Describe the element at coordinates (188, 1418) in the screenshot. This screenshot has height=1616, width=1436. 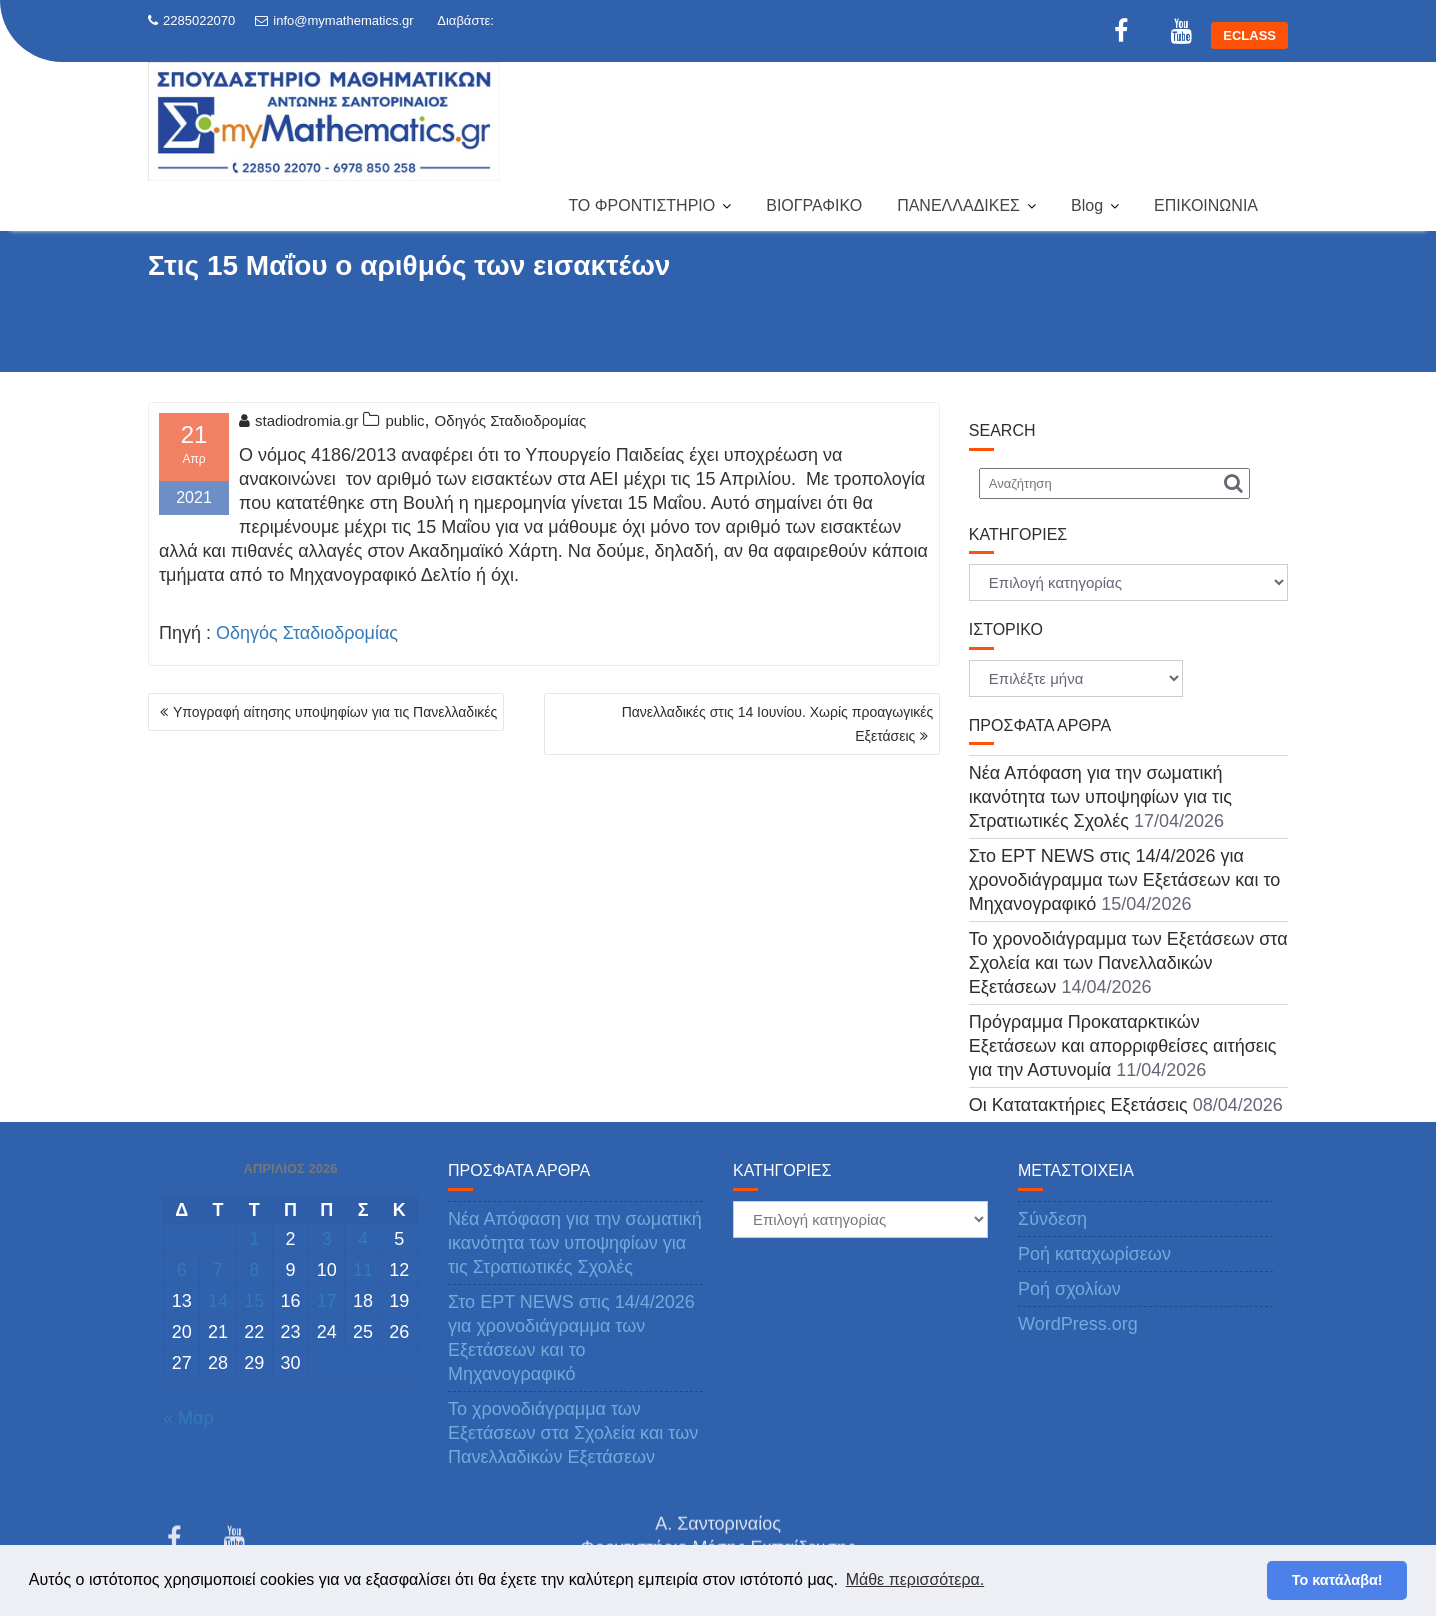
I see `« Μαρ` at that location.